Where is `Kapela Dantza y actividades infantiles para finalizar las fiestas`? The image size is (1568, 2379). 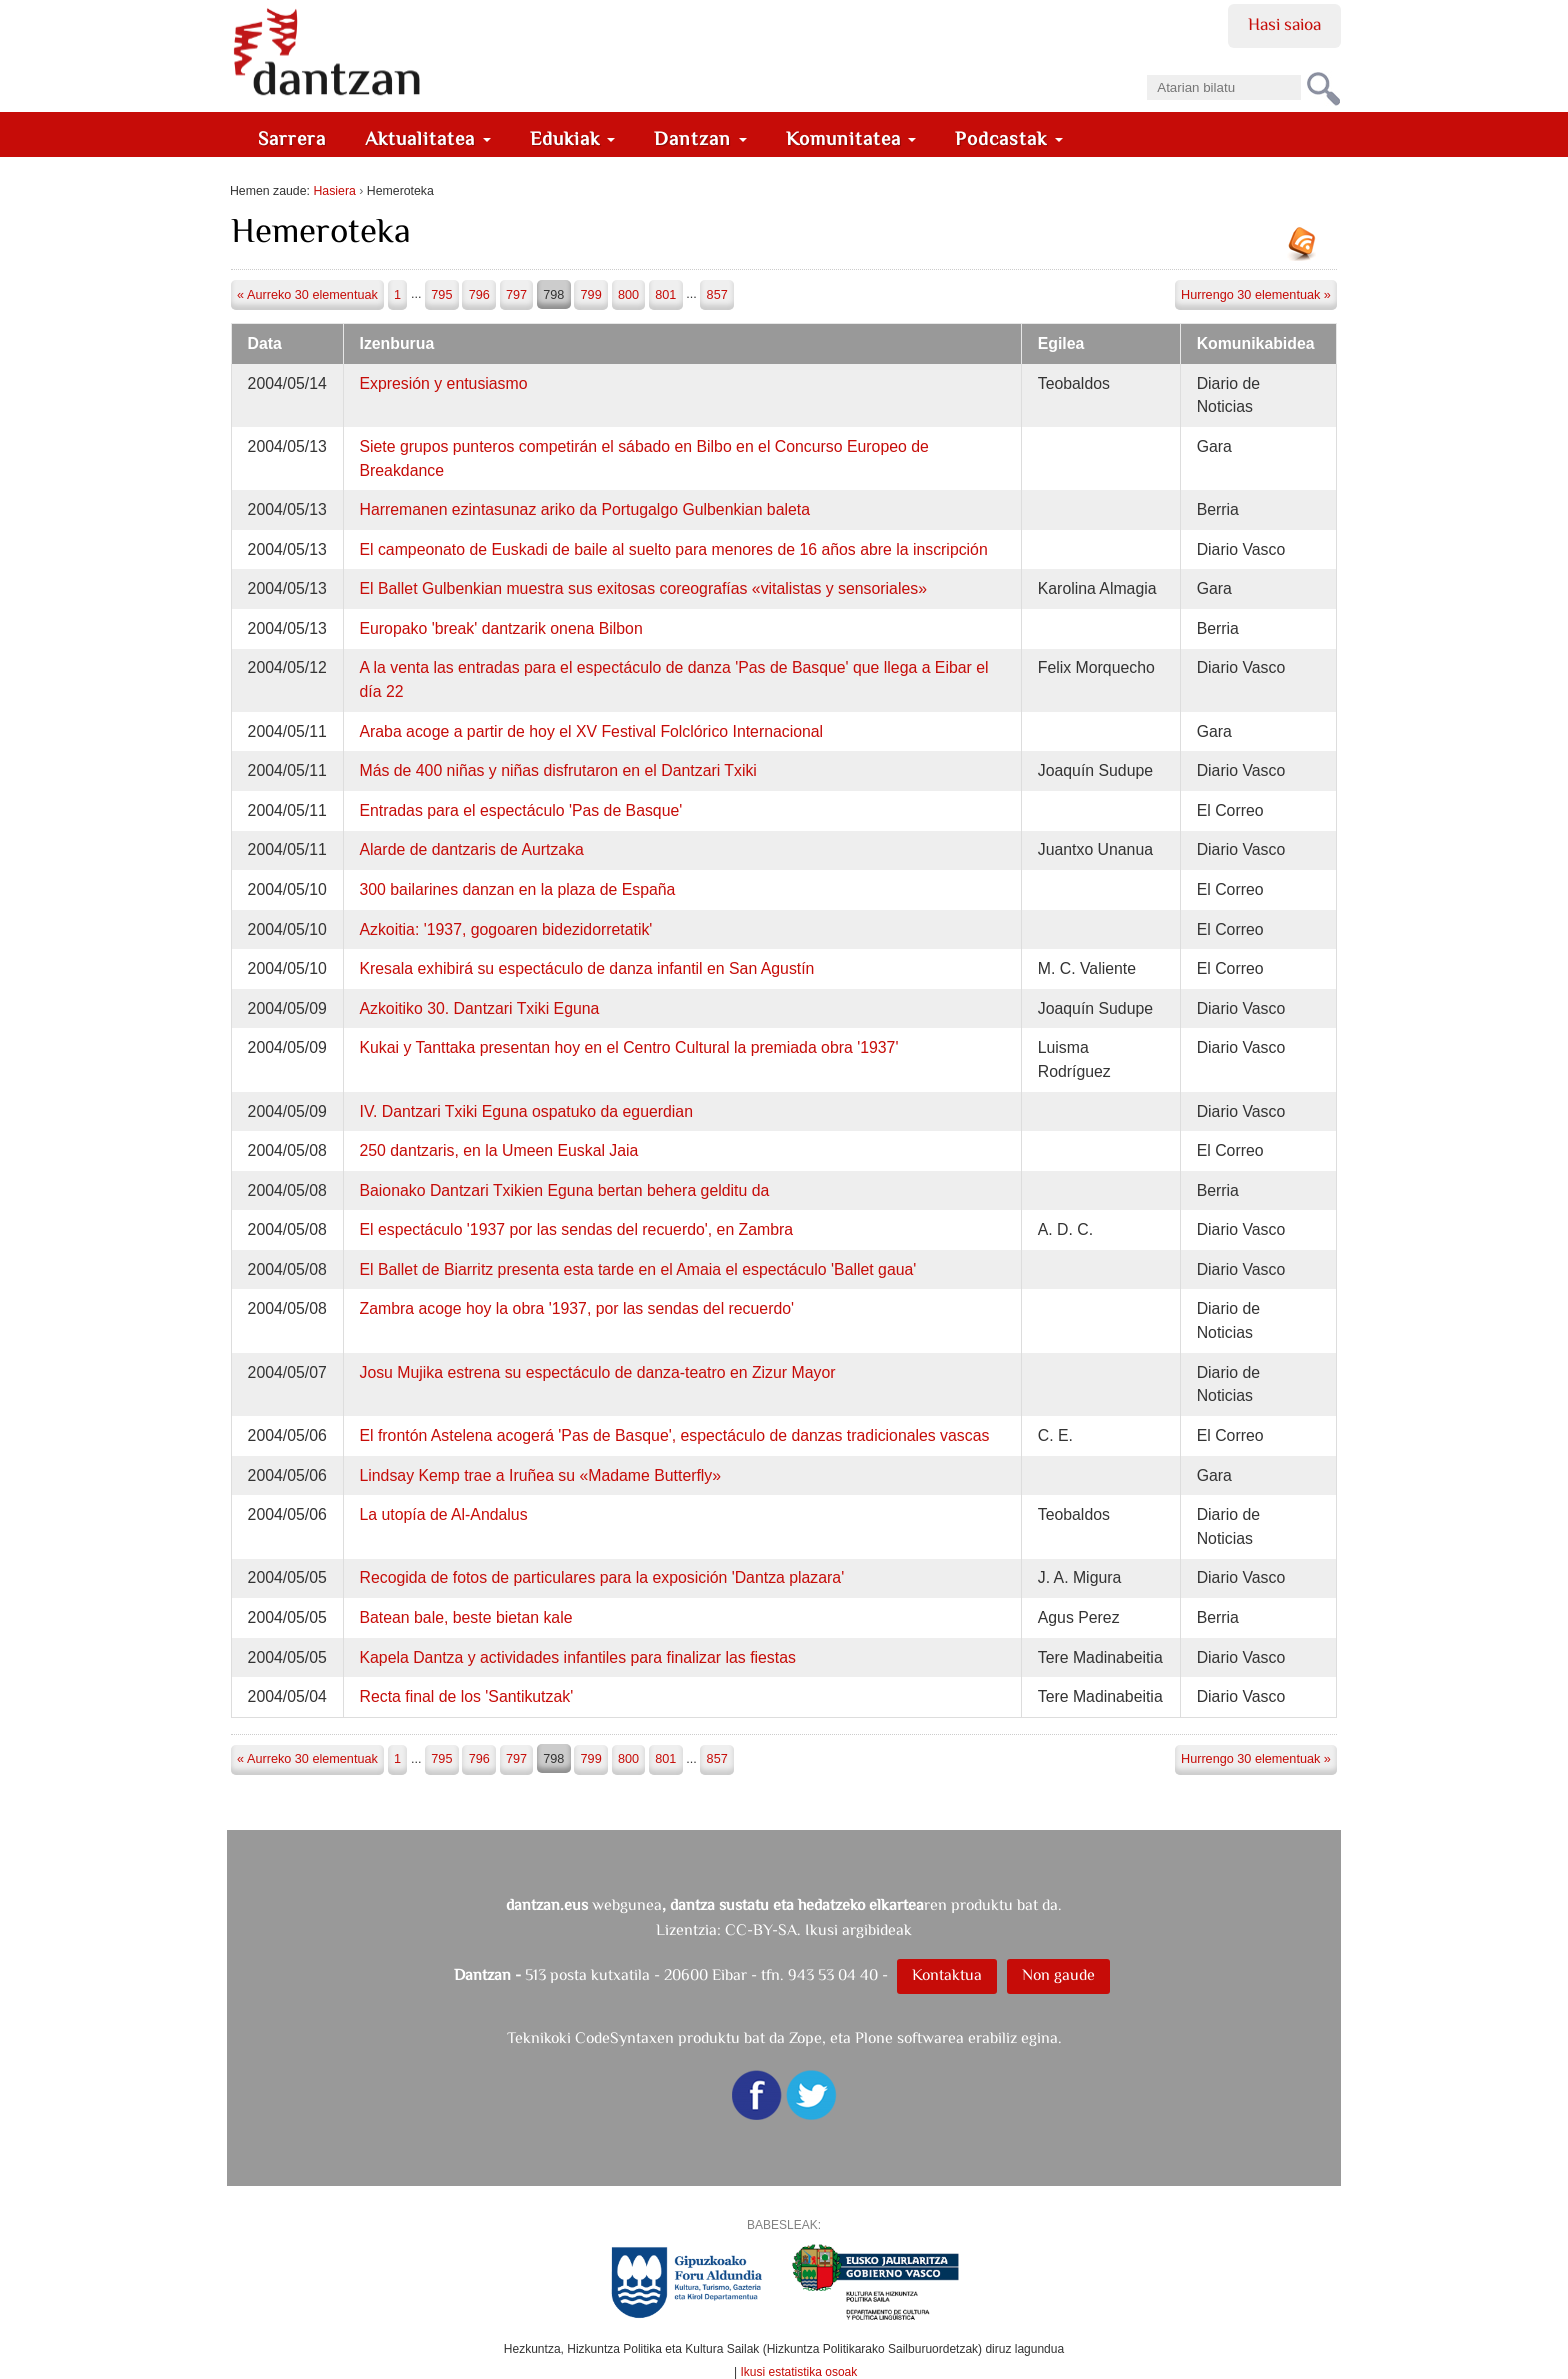
Kapela Dantza y actividades infantiles para finalizar las fiestas is located at coordinates (577, 1657).